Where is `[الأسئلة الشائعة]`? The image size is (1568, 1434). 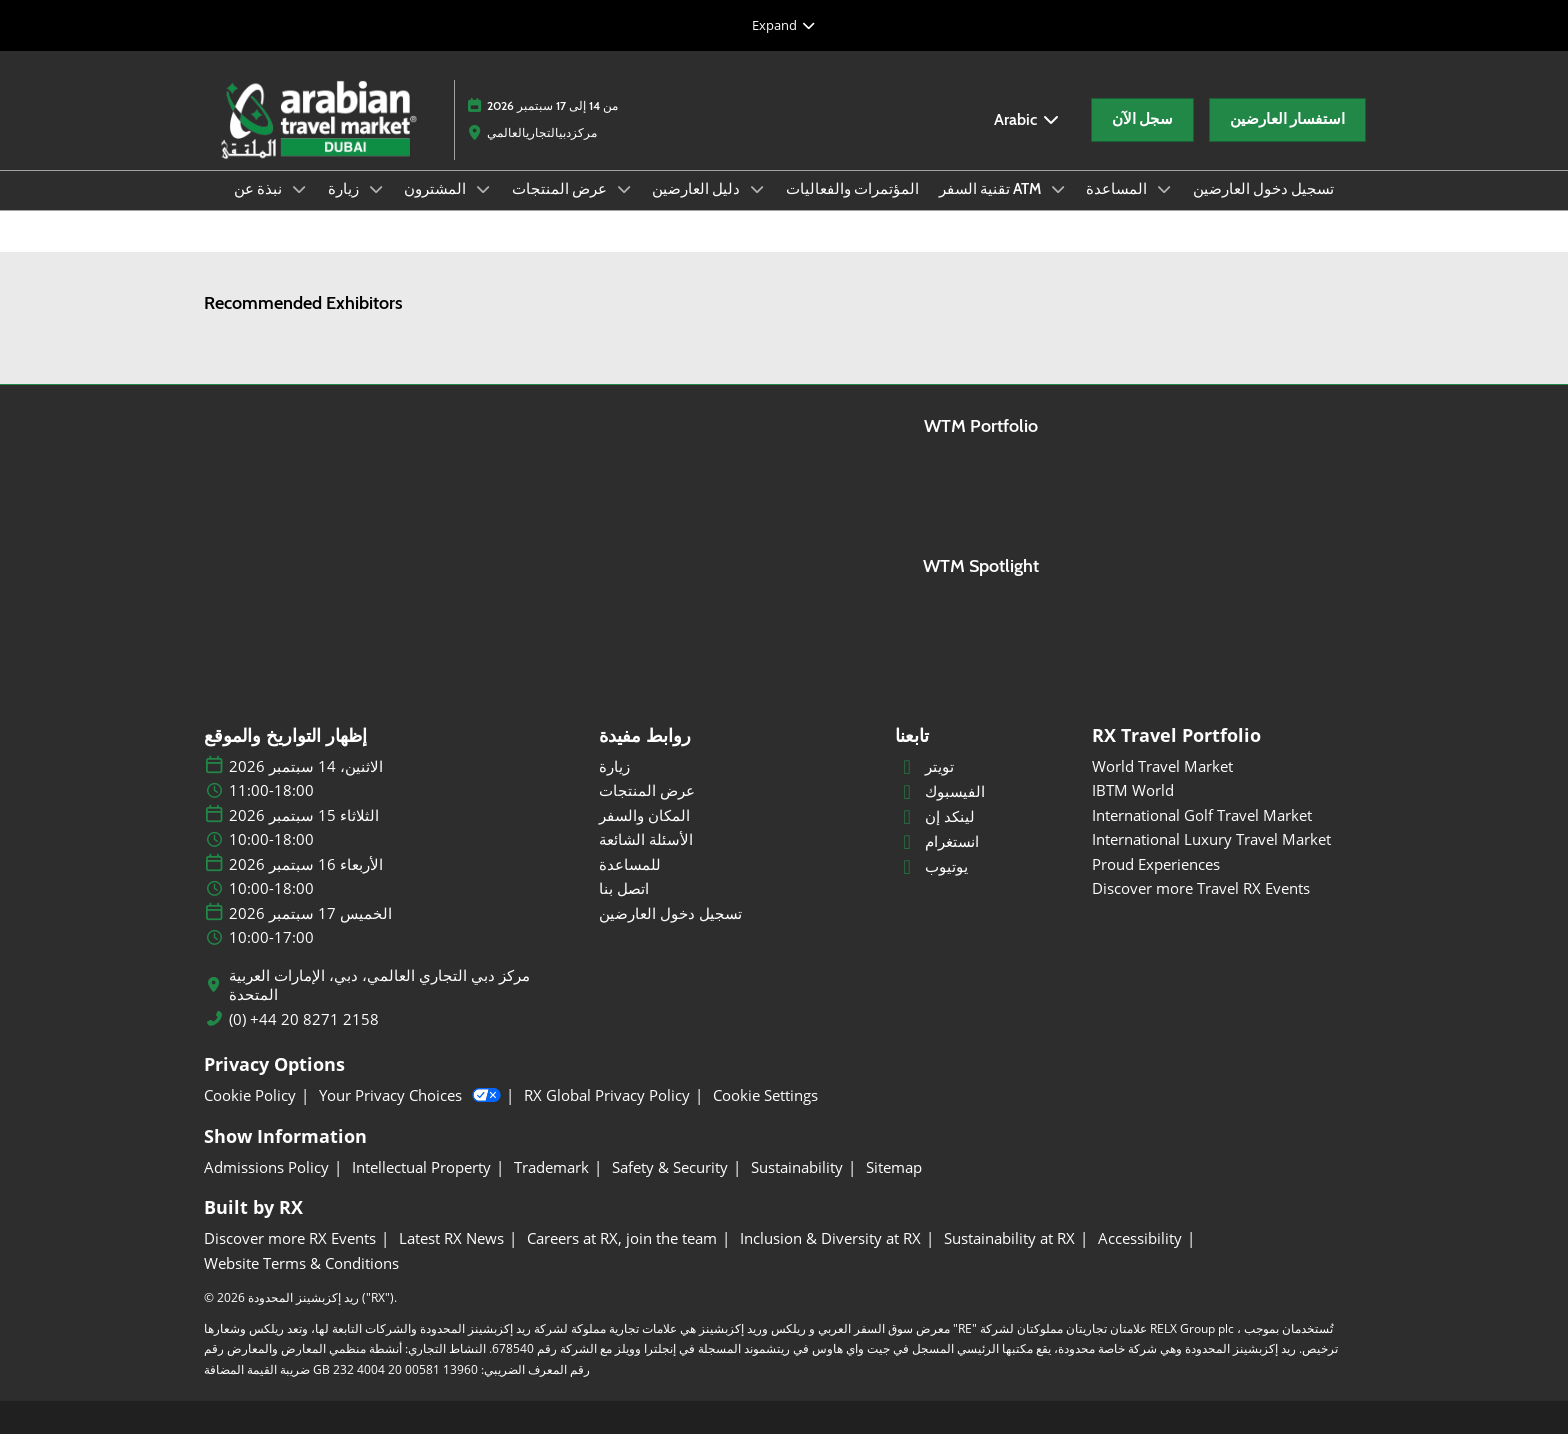 [الأسئلة الشائعة] is located at coordinates (735, 840).